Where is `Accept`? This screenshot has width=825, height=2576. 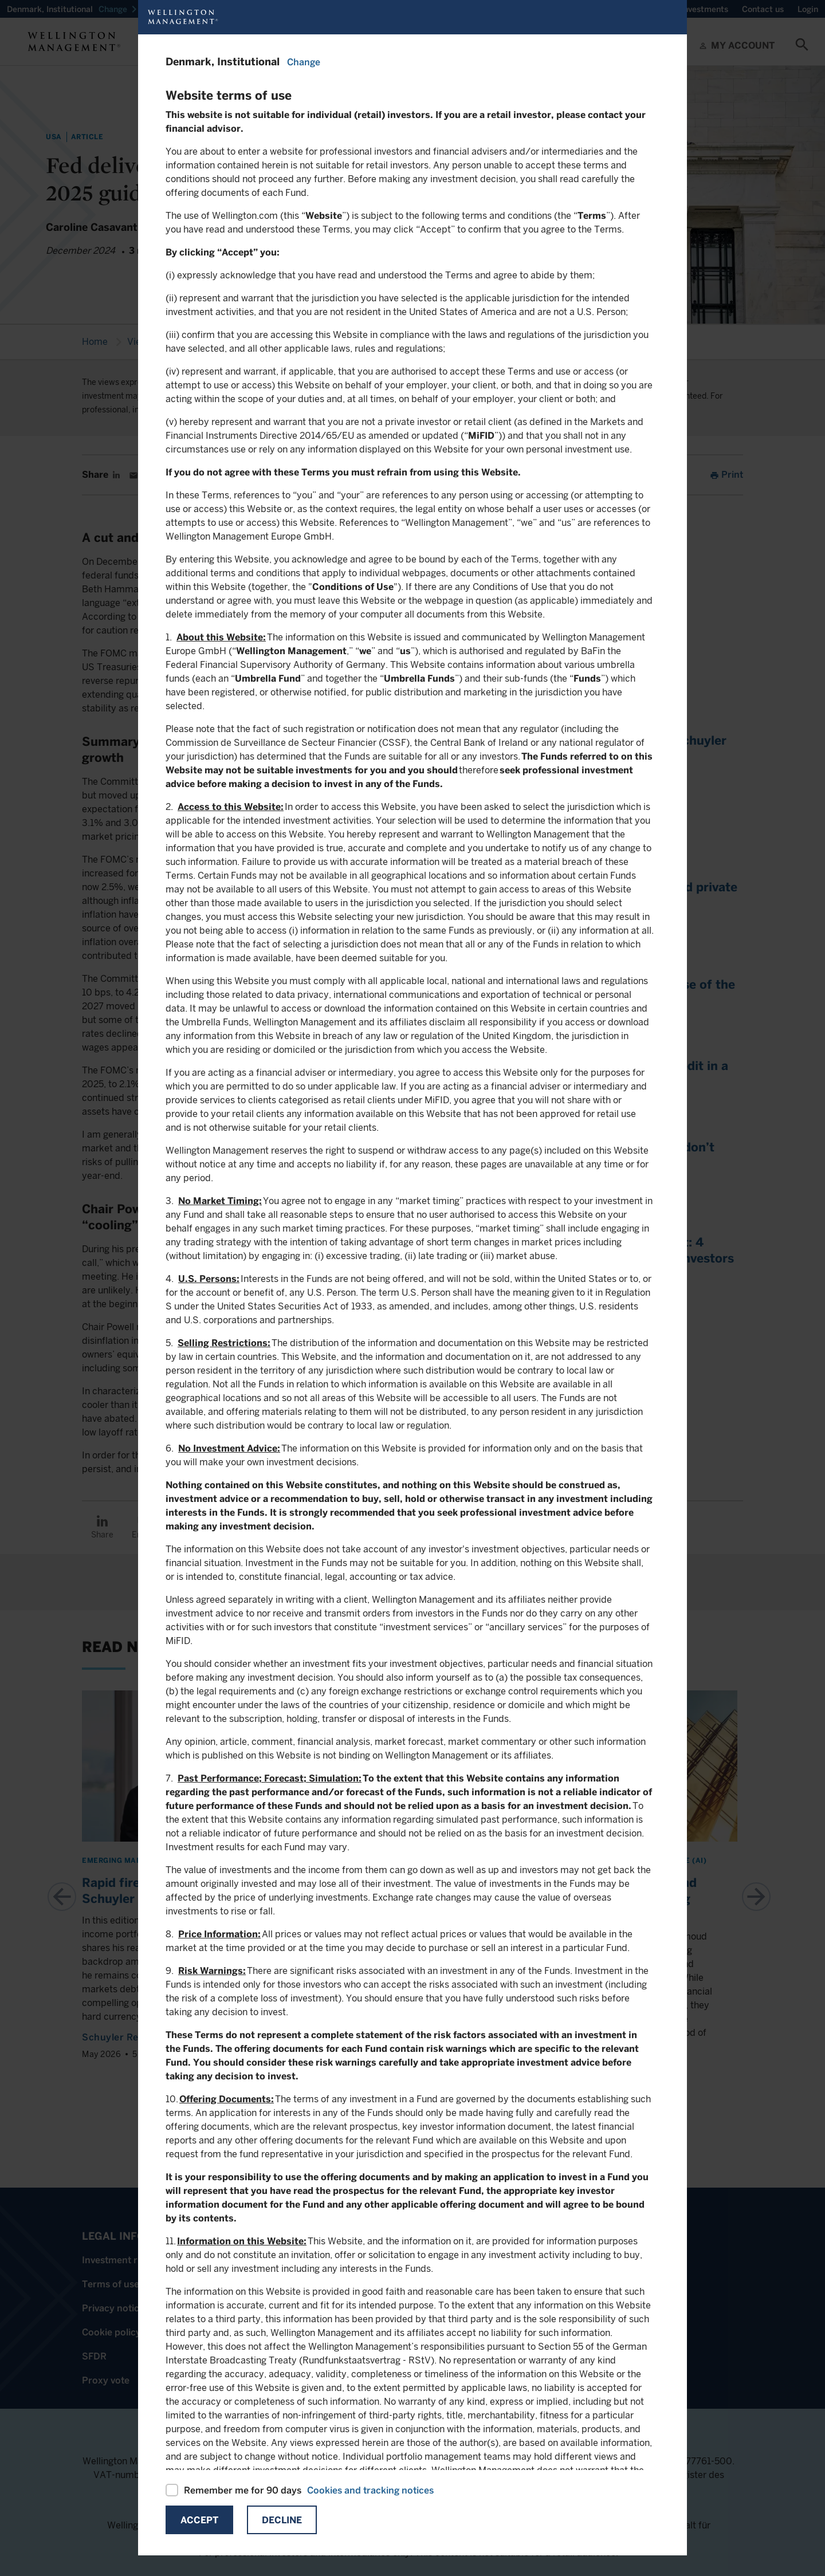
Accept is located at coordinates (199, 2520).